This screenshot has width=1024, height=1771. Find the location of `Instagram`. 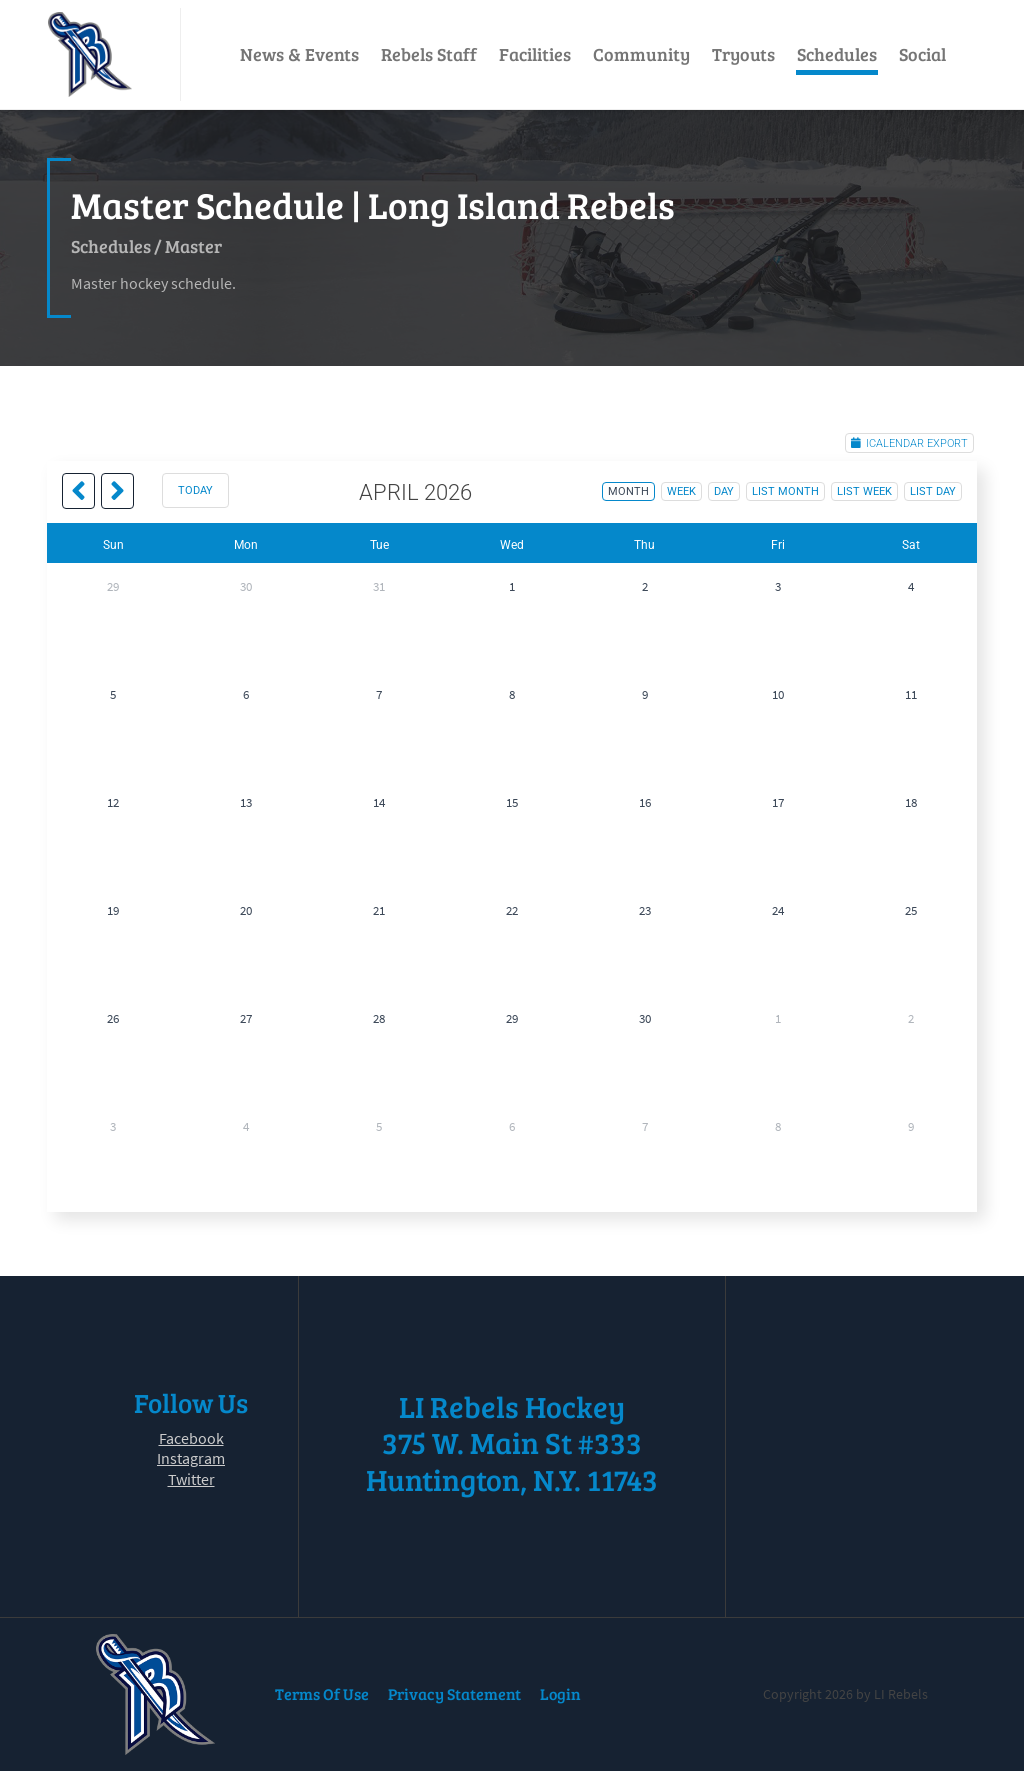

Instagram is located at coordinates (191, 1458).